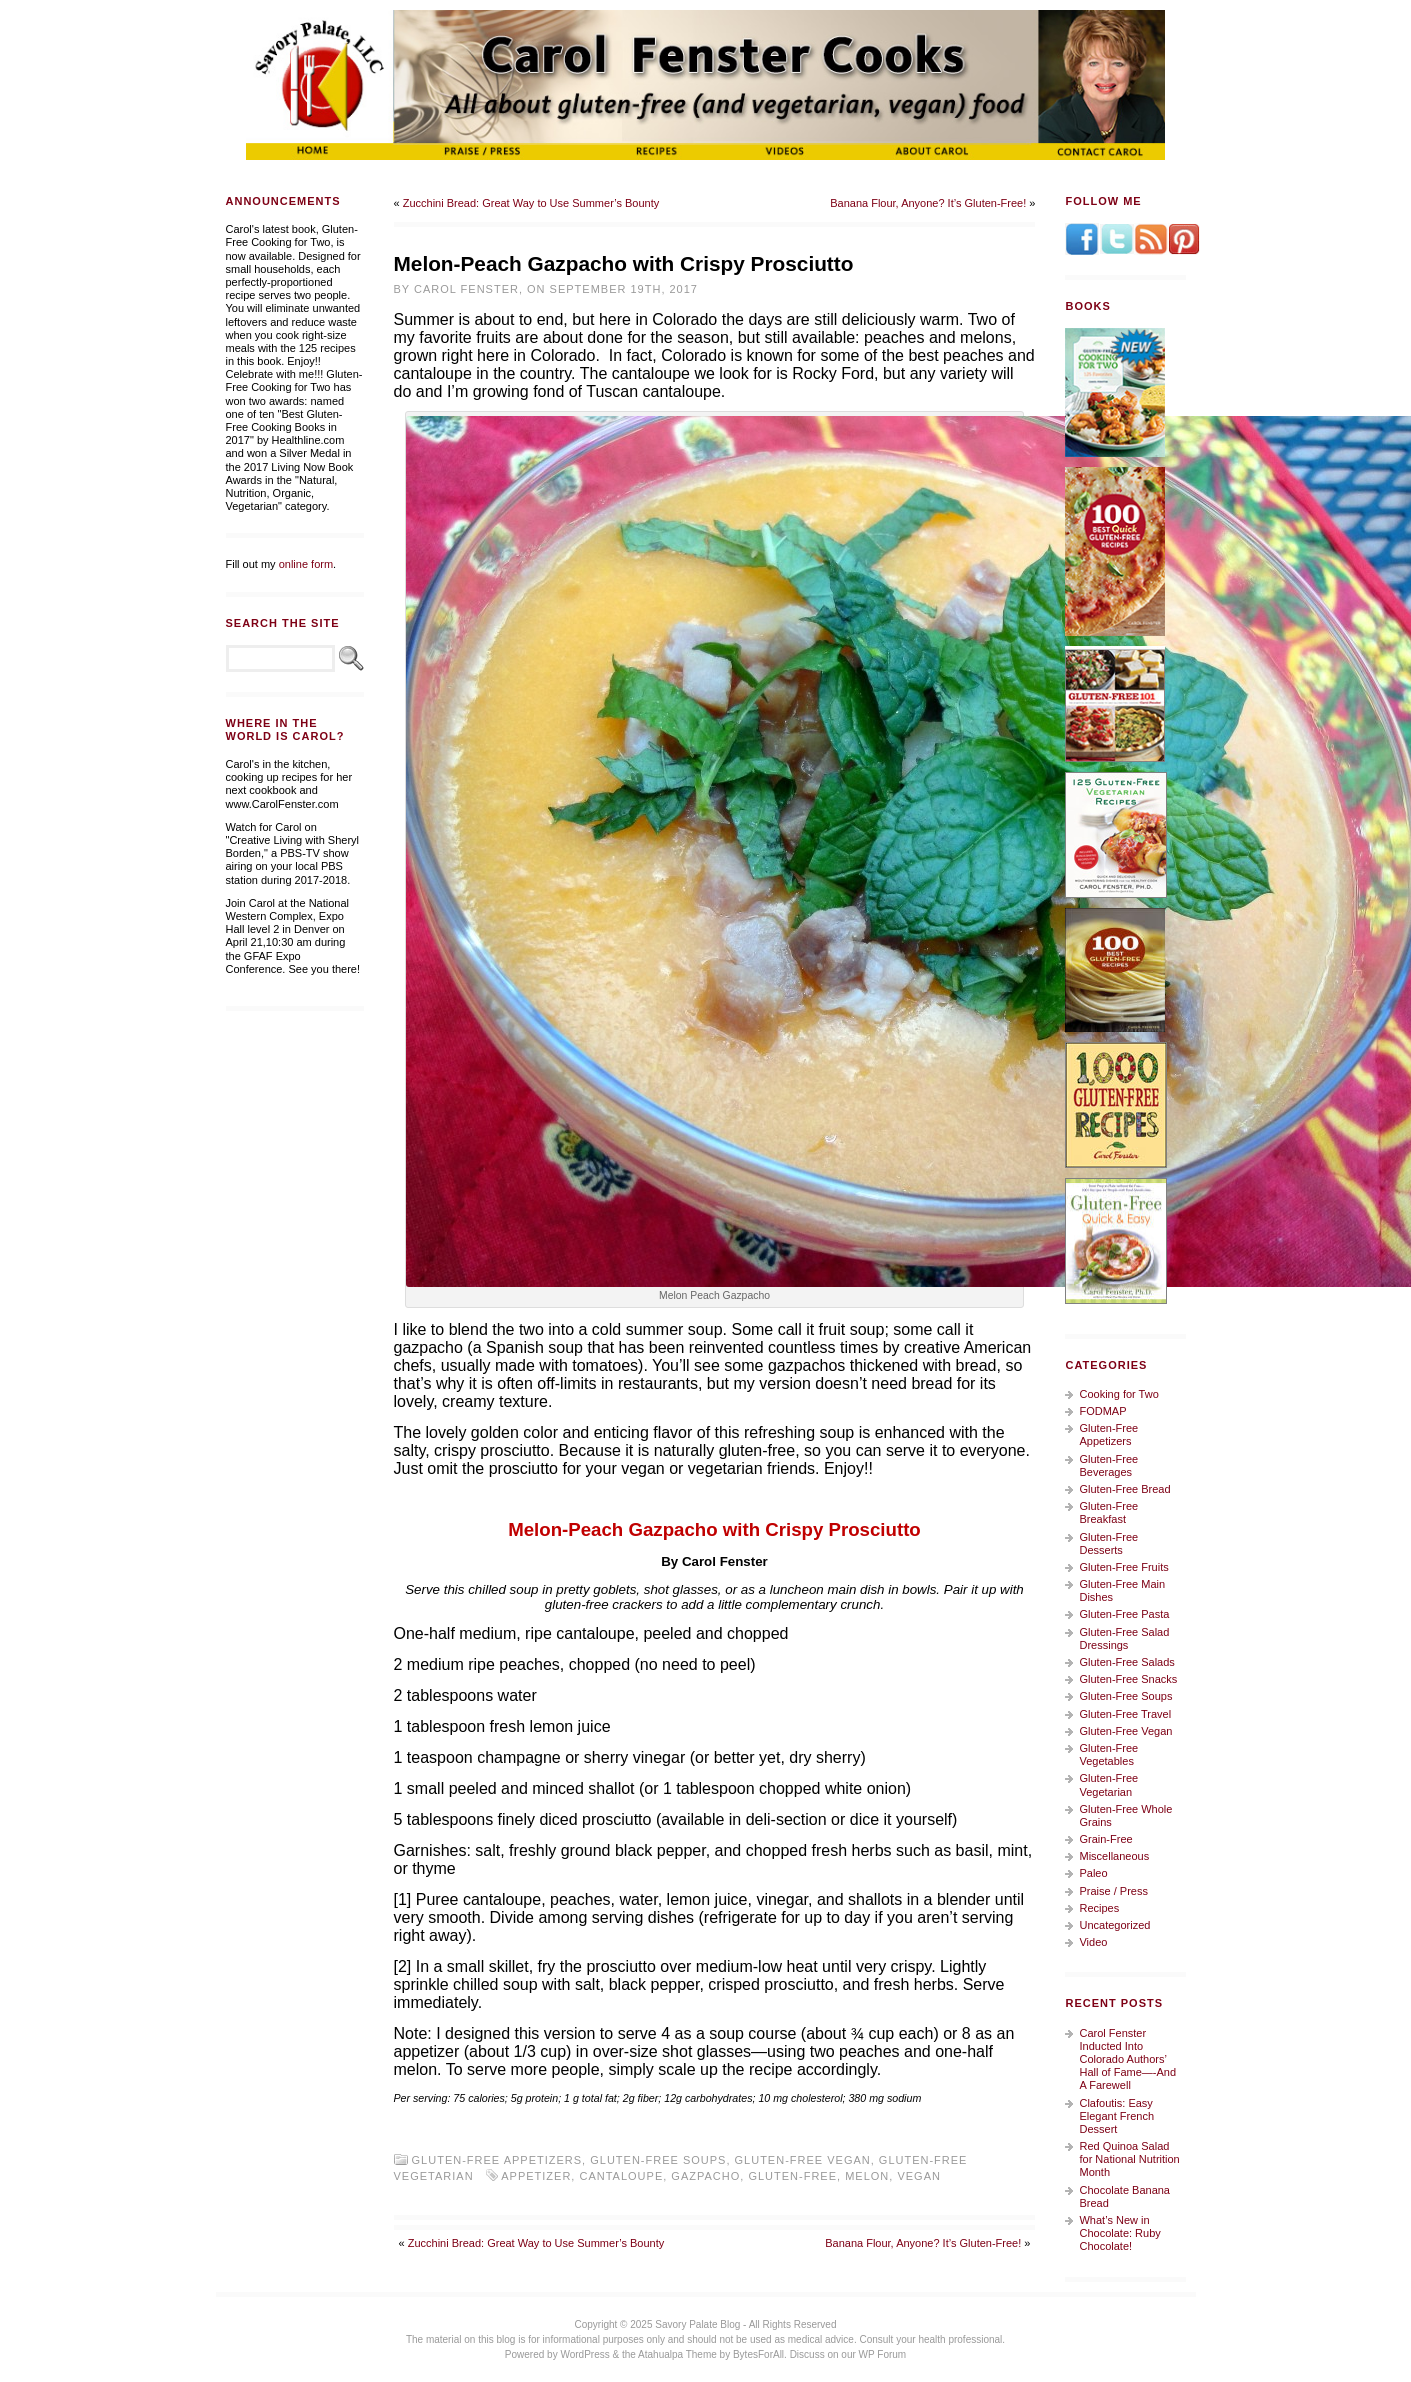 This screenshot has width=1411, height=2382. I want to click on Cooking for Two, so click(1118, 1394).